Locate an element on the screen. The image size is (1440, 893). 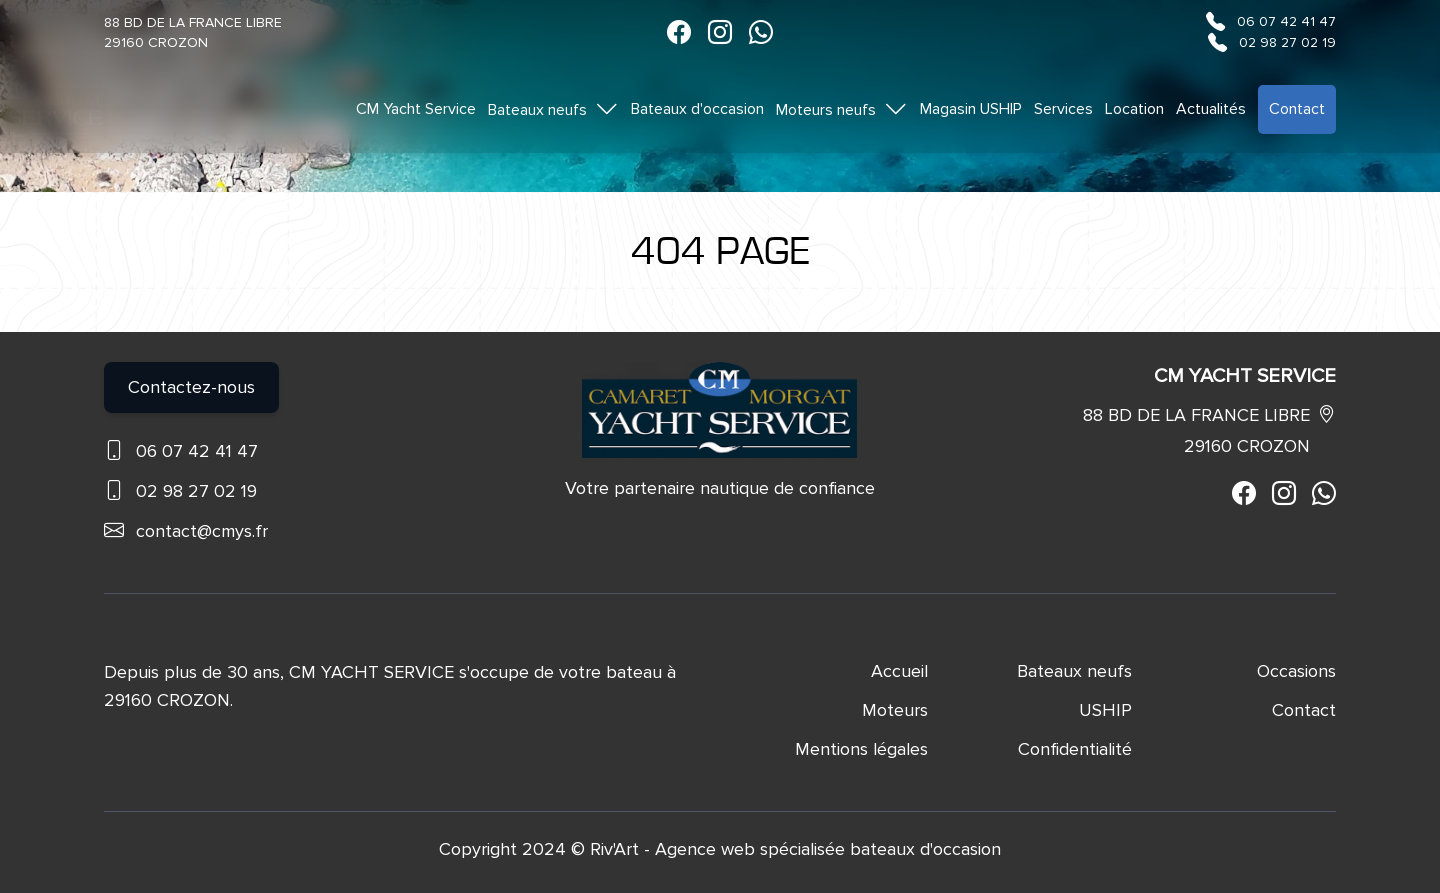
Services is located at coordinates (1063, 109).